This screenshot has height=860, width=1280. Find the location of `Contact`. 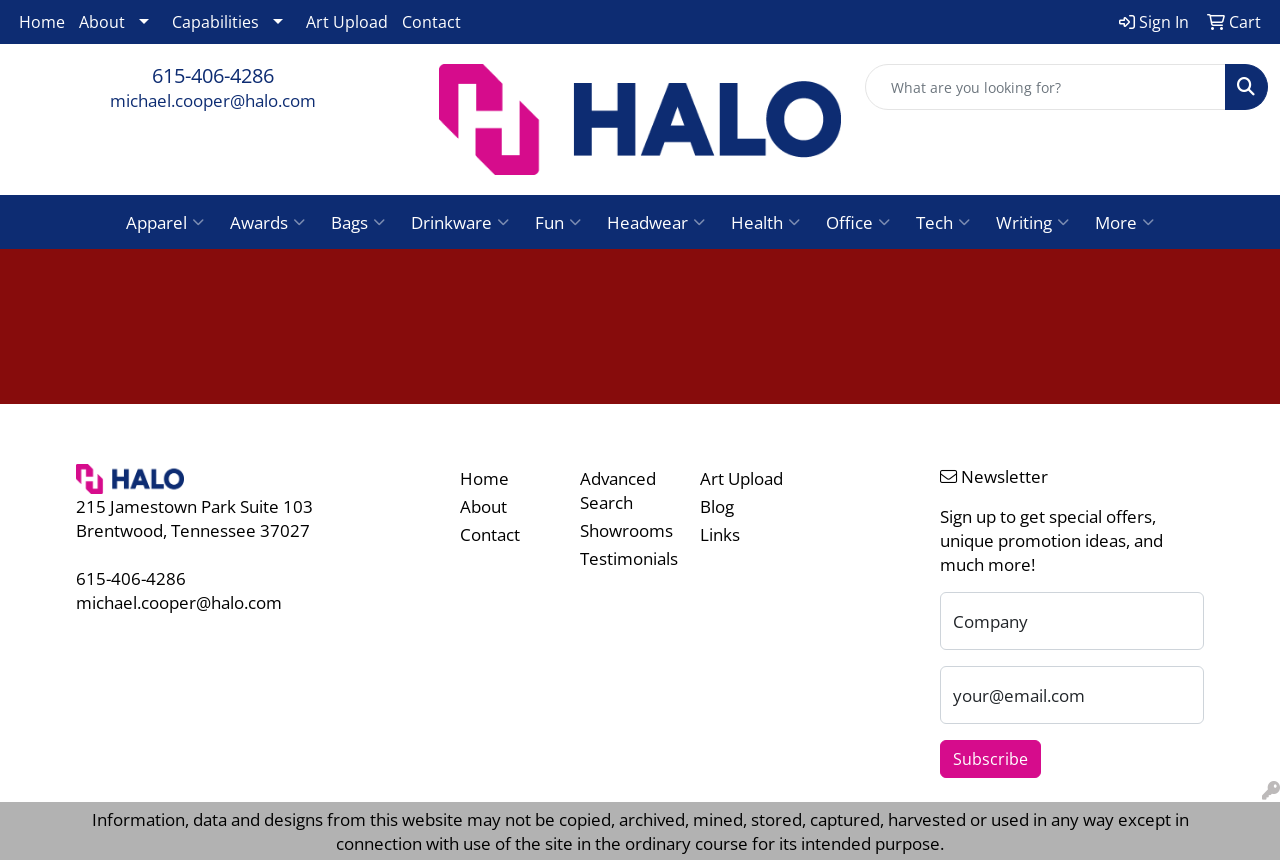

Contact is located at coordinates (431, 22).